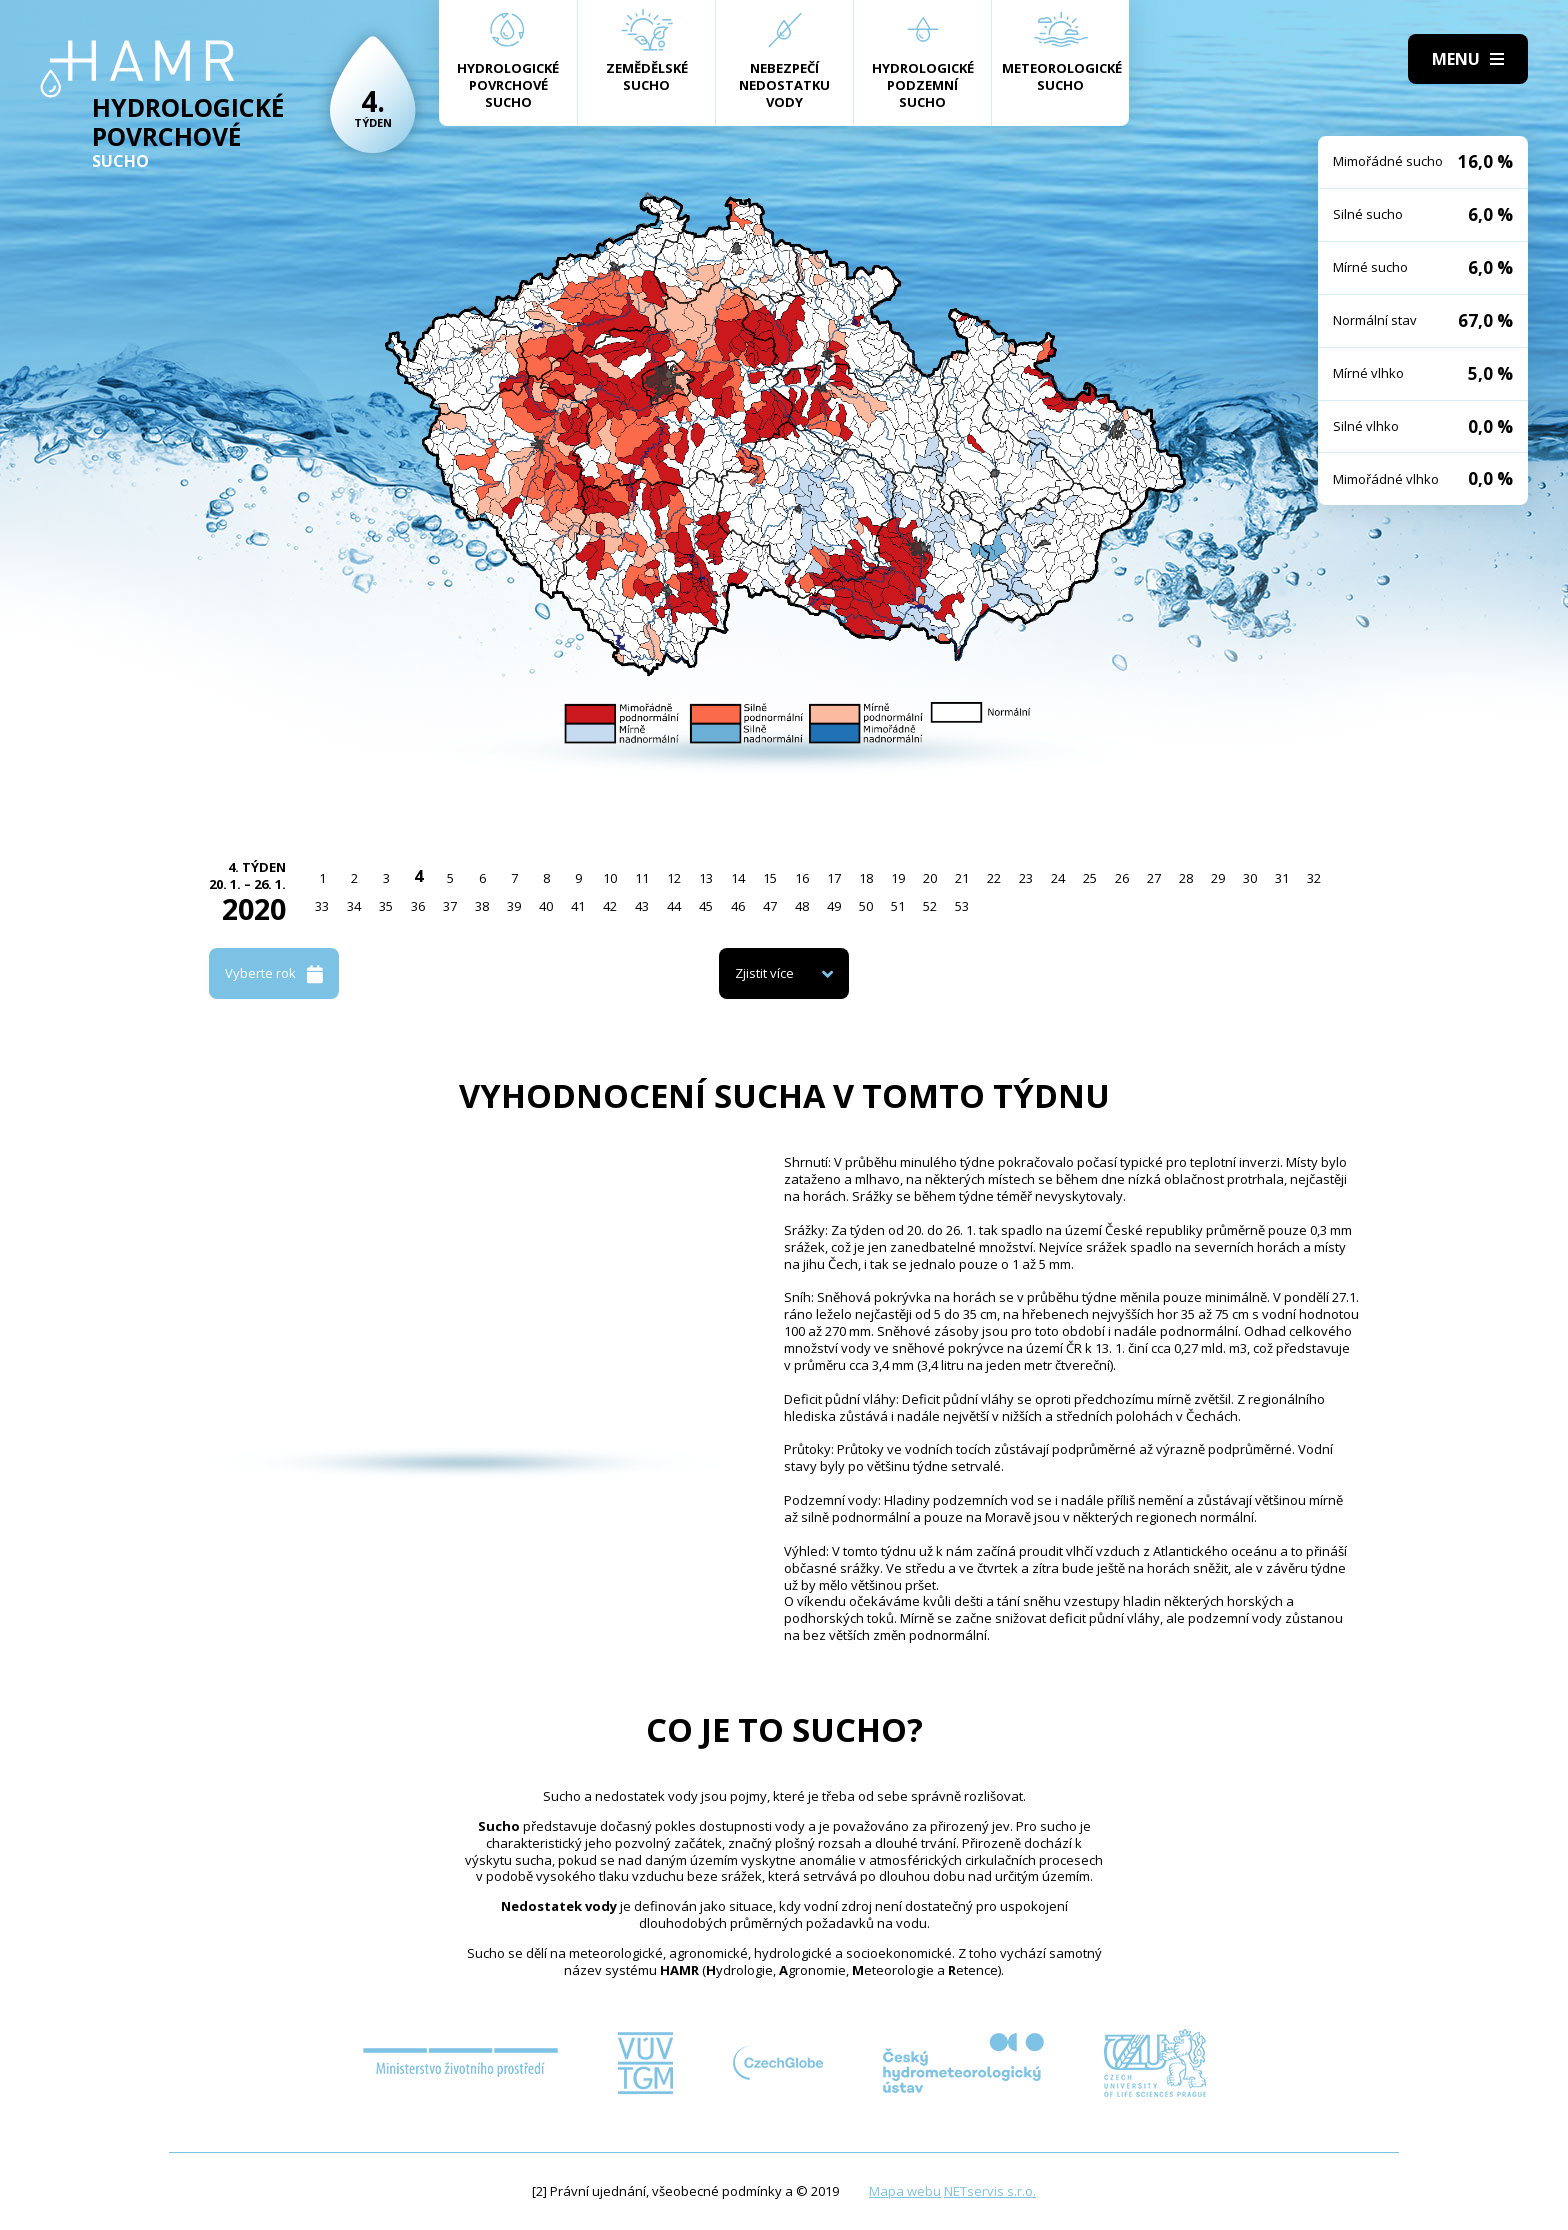  What do you see at coordinates (802, 906) in the screenshot?
I see `48` at bounding box center [802, 906].